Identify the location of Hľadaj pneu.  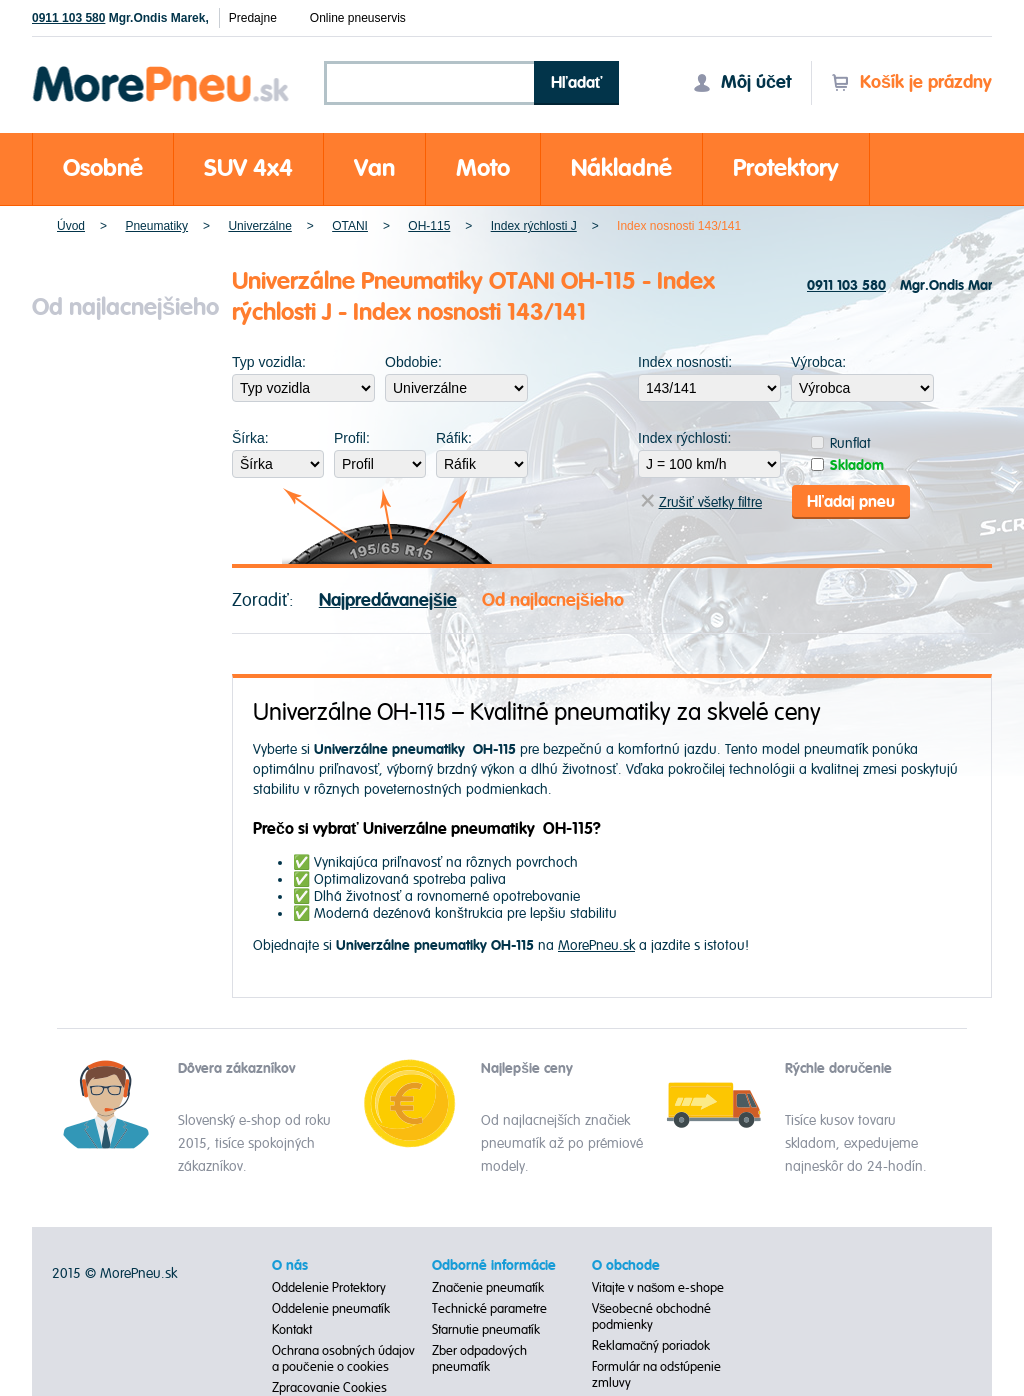
(851, 502).